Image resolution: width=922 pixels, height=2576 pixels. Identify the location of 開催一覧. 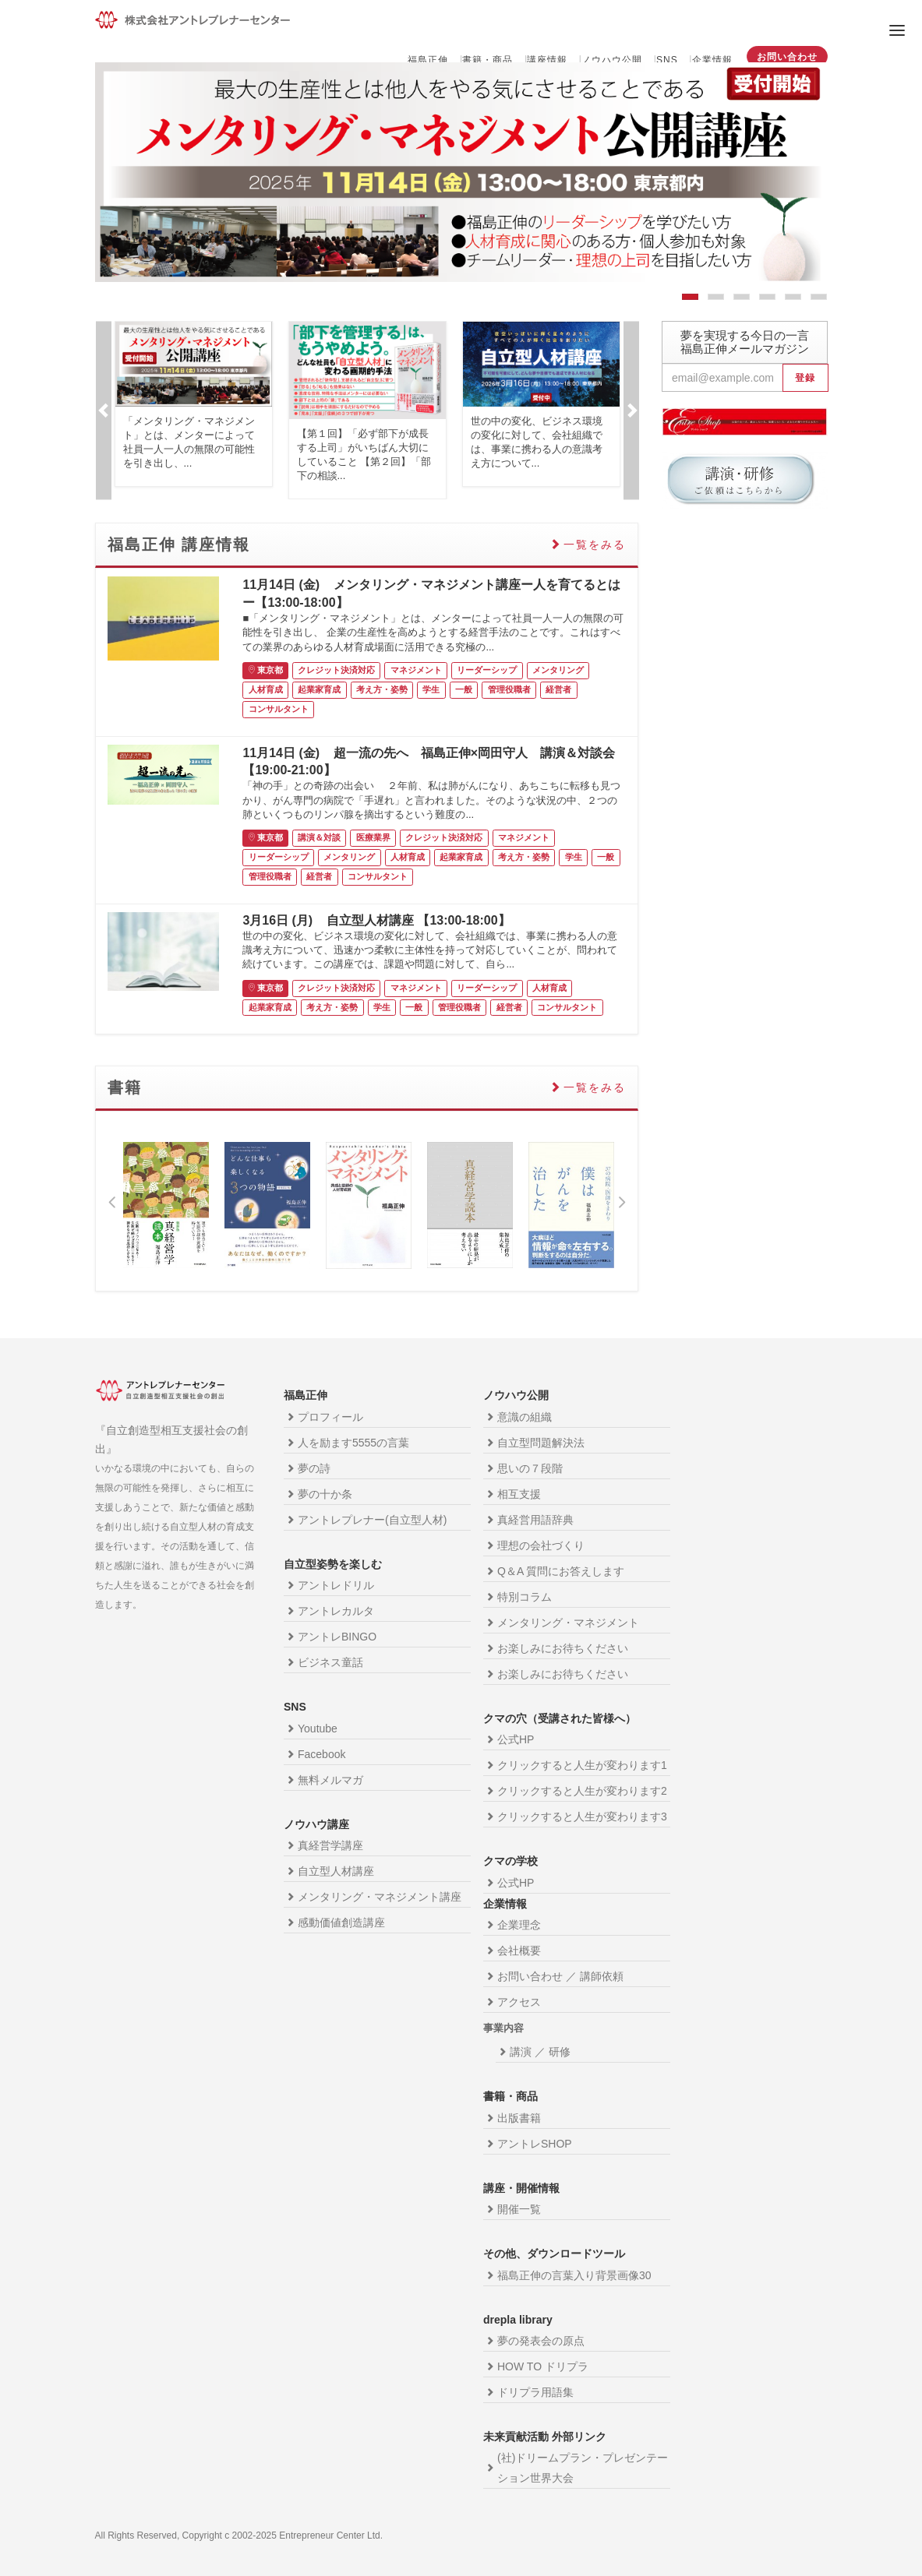
(519, 2209).